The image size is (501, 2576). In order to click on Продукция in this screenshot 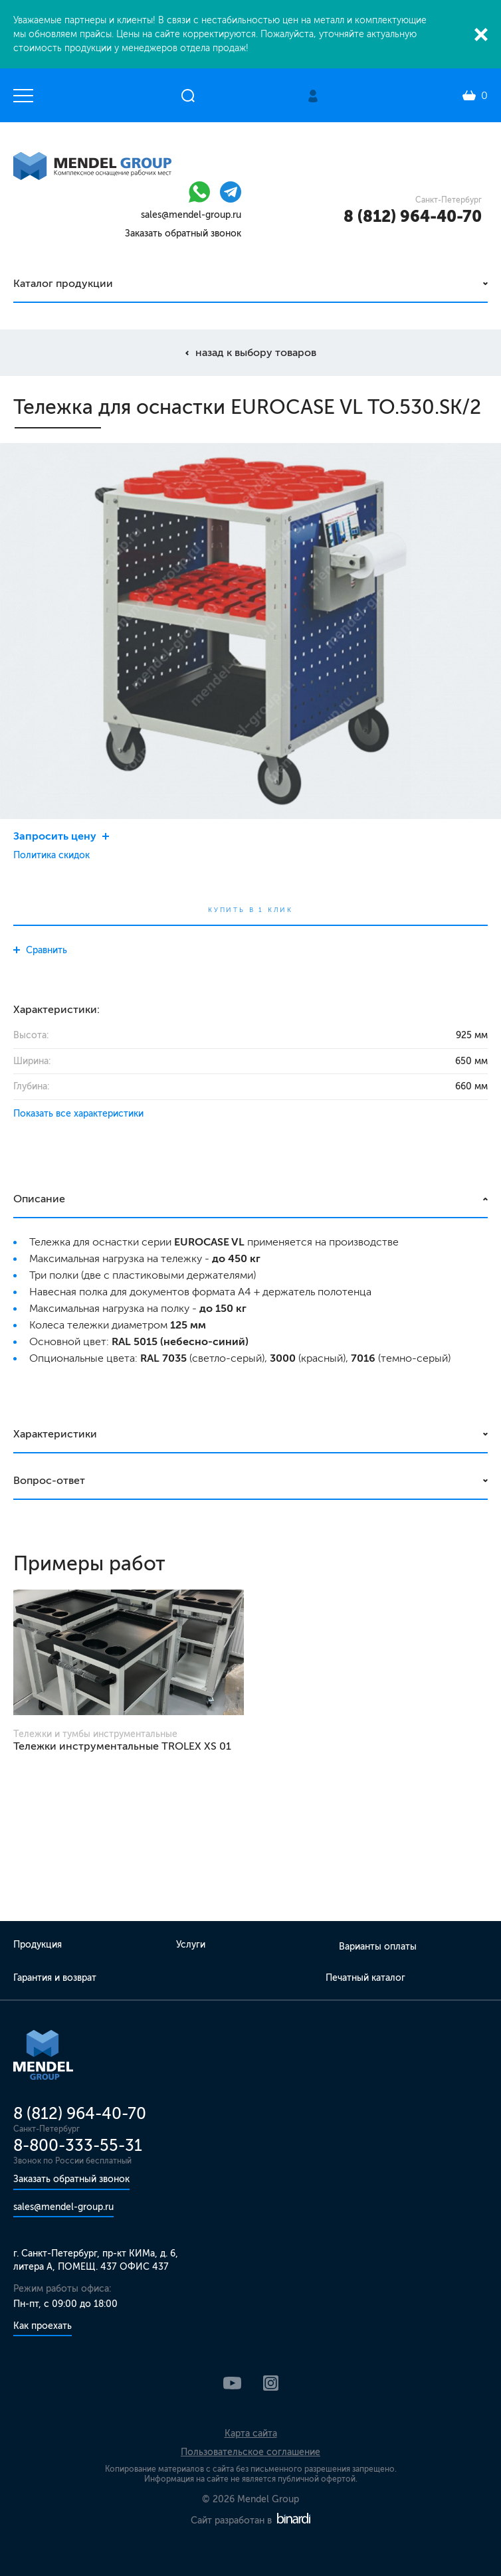, I will do `click(37, 1944)`.